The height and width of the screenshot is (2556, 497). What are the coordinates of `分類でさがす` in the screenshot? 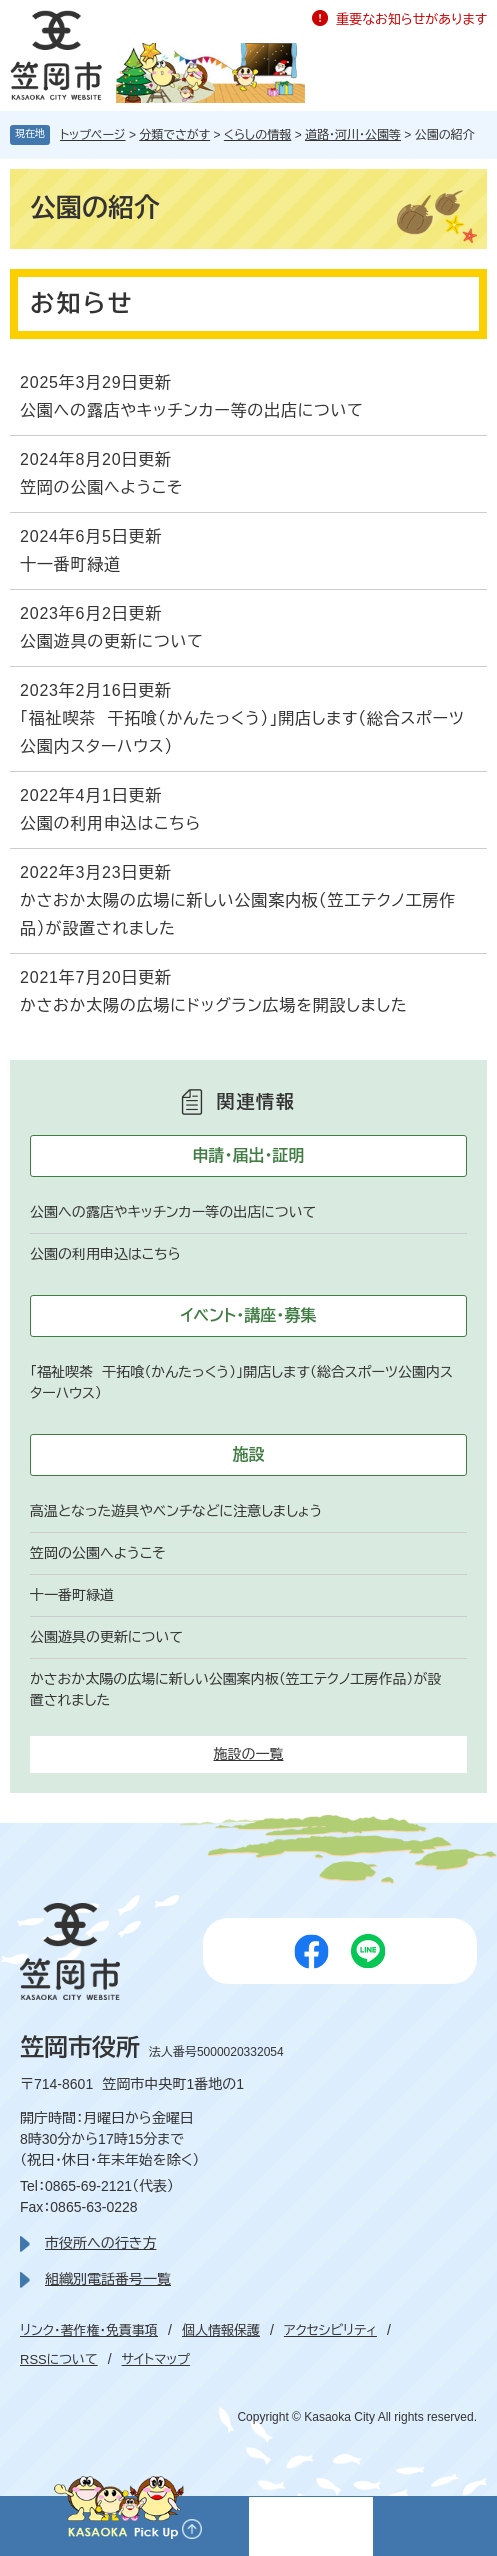 It's located at (174, 135).